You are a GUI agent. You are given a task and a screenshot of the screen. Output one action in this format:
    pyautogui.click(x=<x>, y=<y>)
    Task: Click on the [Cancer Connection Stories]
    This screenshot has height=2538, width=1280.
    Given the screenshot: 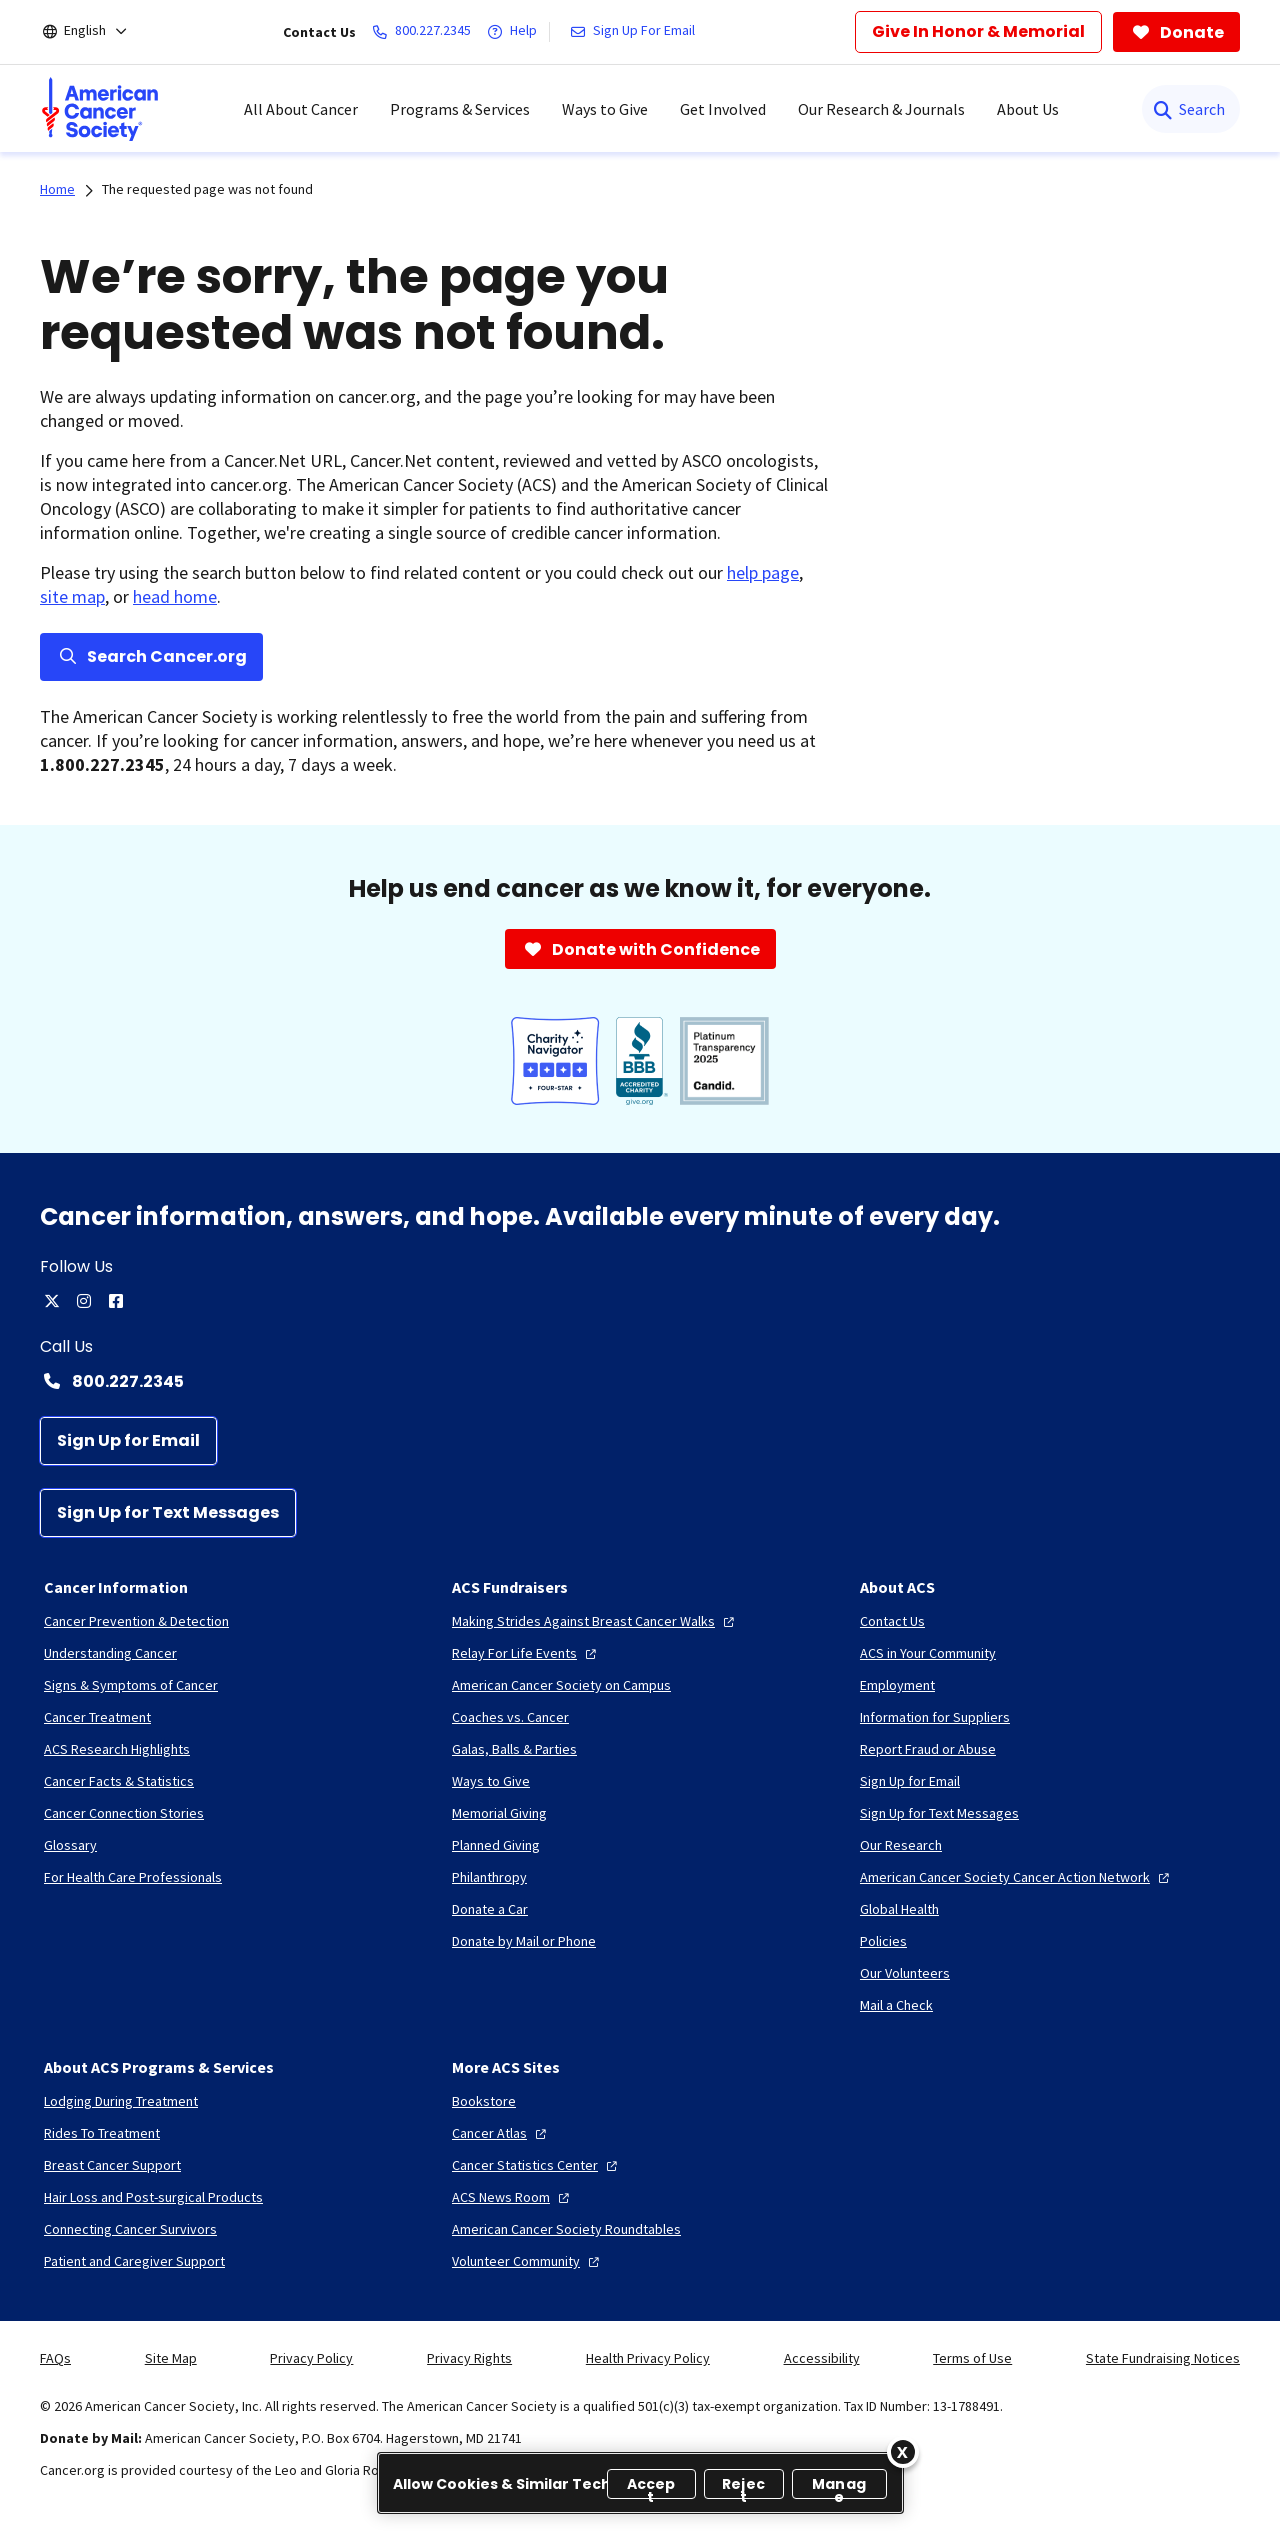 What is the action you would take?
    pyautogui.click(x=124, y=1813)
    